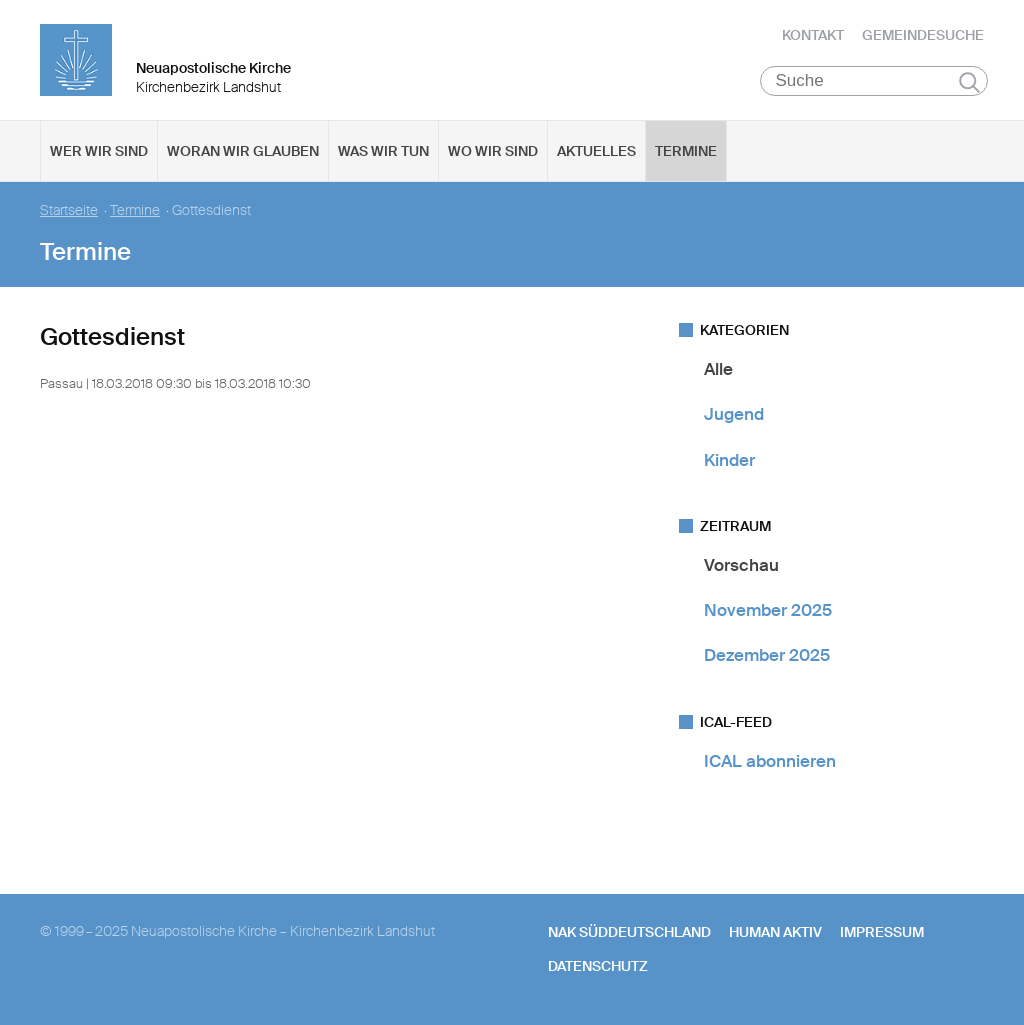 The width and height of the screenshot is (1024, 1025). Describe the element at coordinates (686, 151) in the screenshot. I see `Termine` at that location.